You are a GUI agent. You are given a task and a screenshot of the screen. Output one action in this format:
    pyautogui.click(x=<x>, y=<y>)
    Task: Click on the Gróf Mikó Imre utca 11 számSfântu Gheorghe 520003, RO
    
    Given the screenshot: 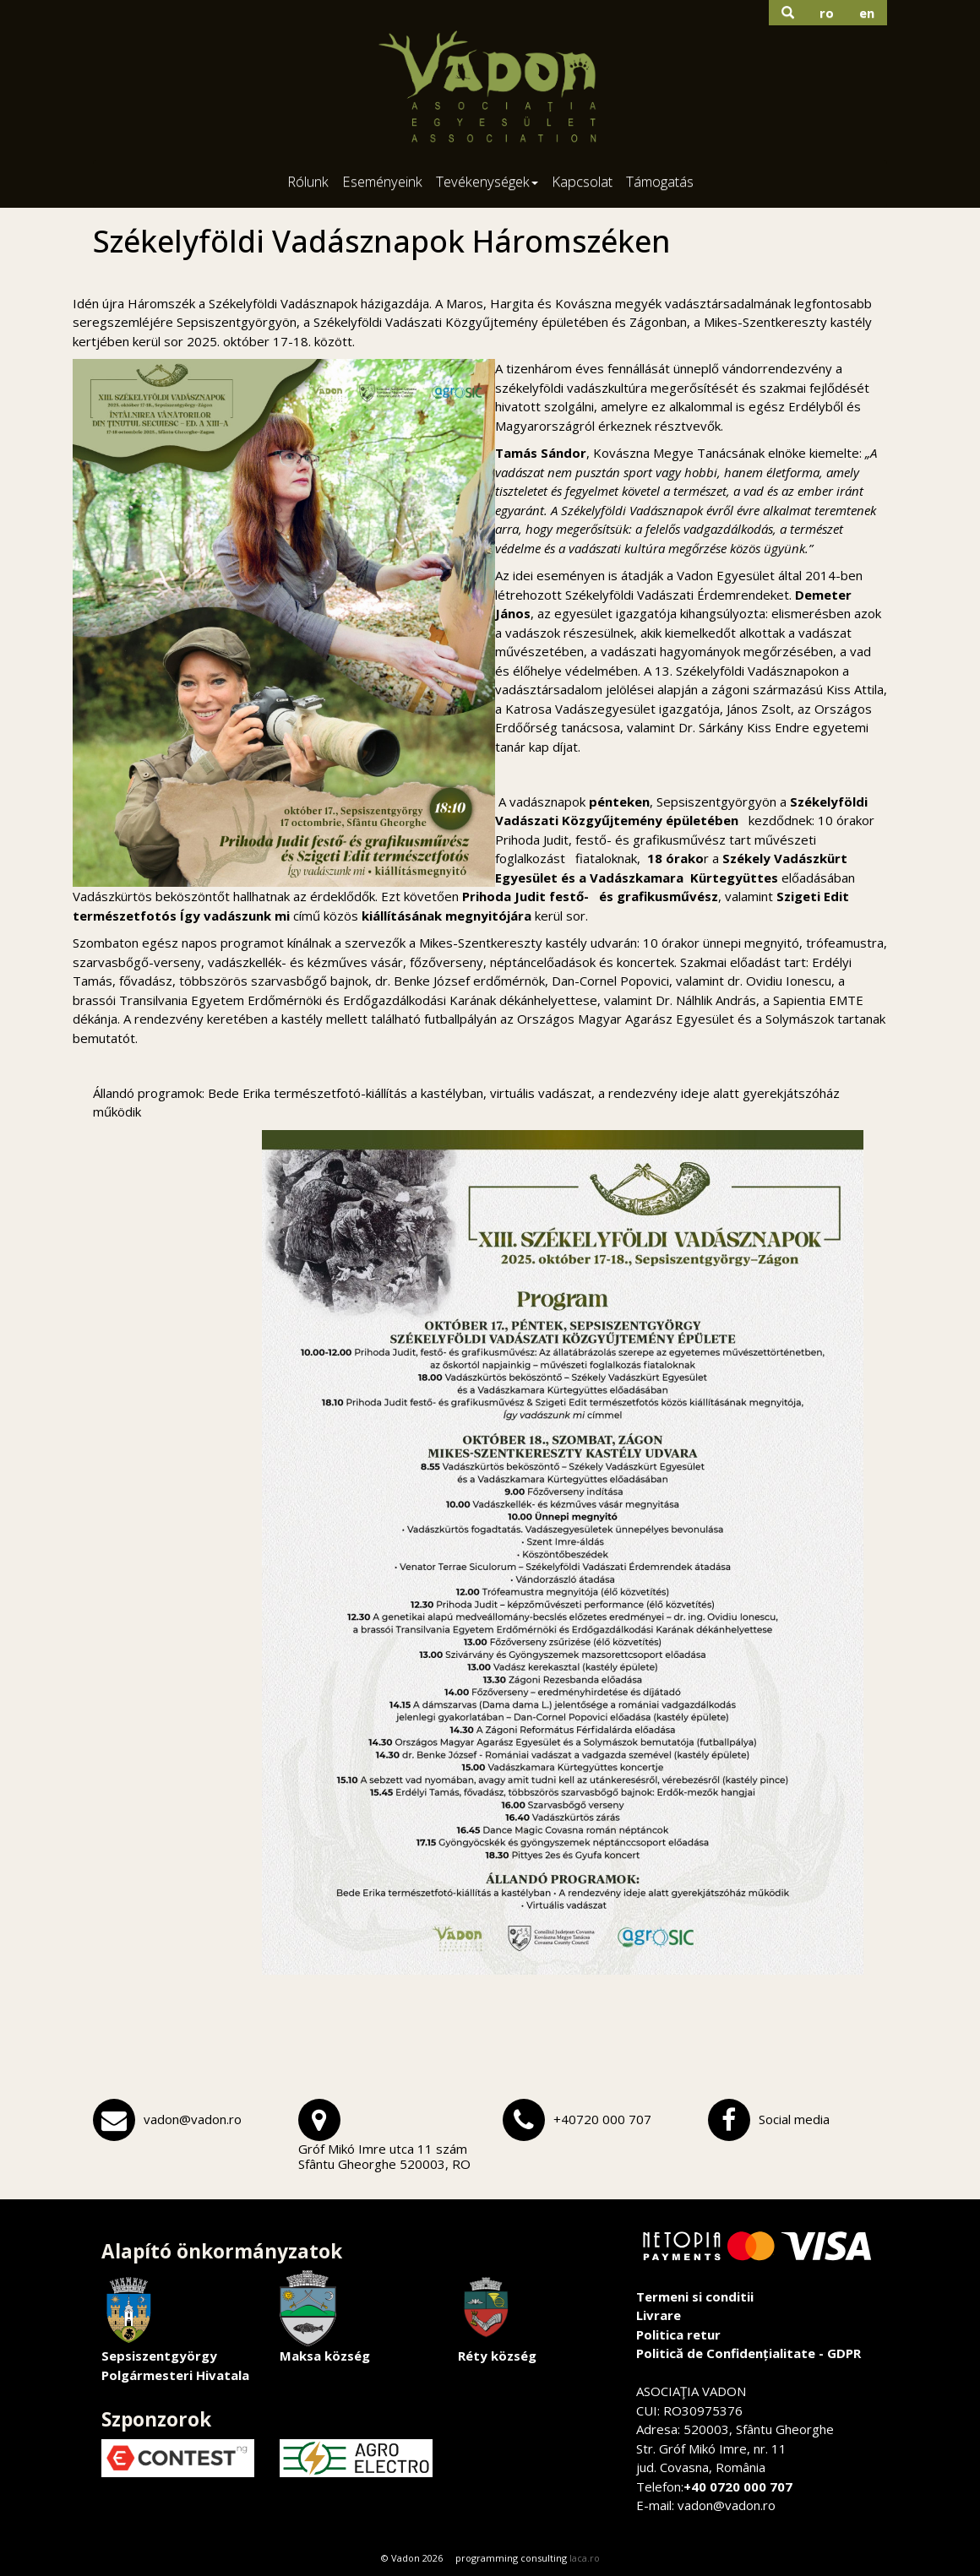 What is the action you would take?
    pyautogui.click(x=384, y=2156)
    